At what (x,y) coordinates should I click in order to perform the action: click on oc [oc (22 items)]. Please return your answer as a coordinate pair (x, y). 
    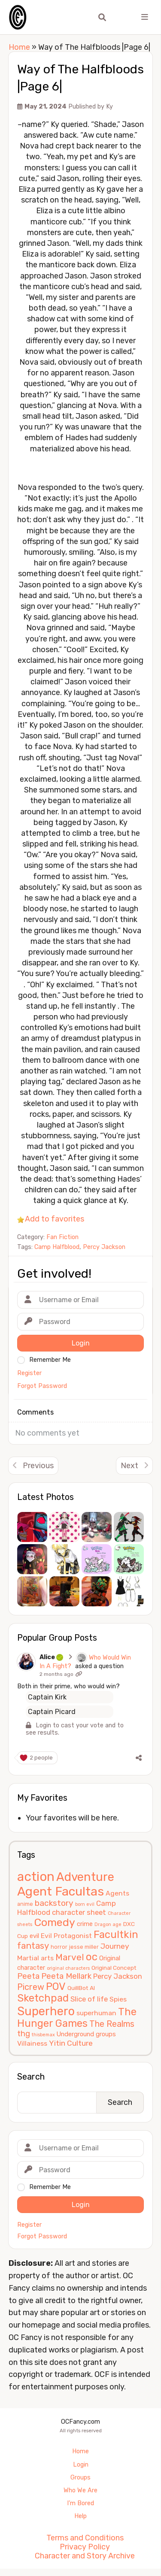
    Looking at the image, I should click on (91, 1964).